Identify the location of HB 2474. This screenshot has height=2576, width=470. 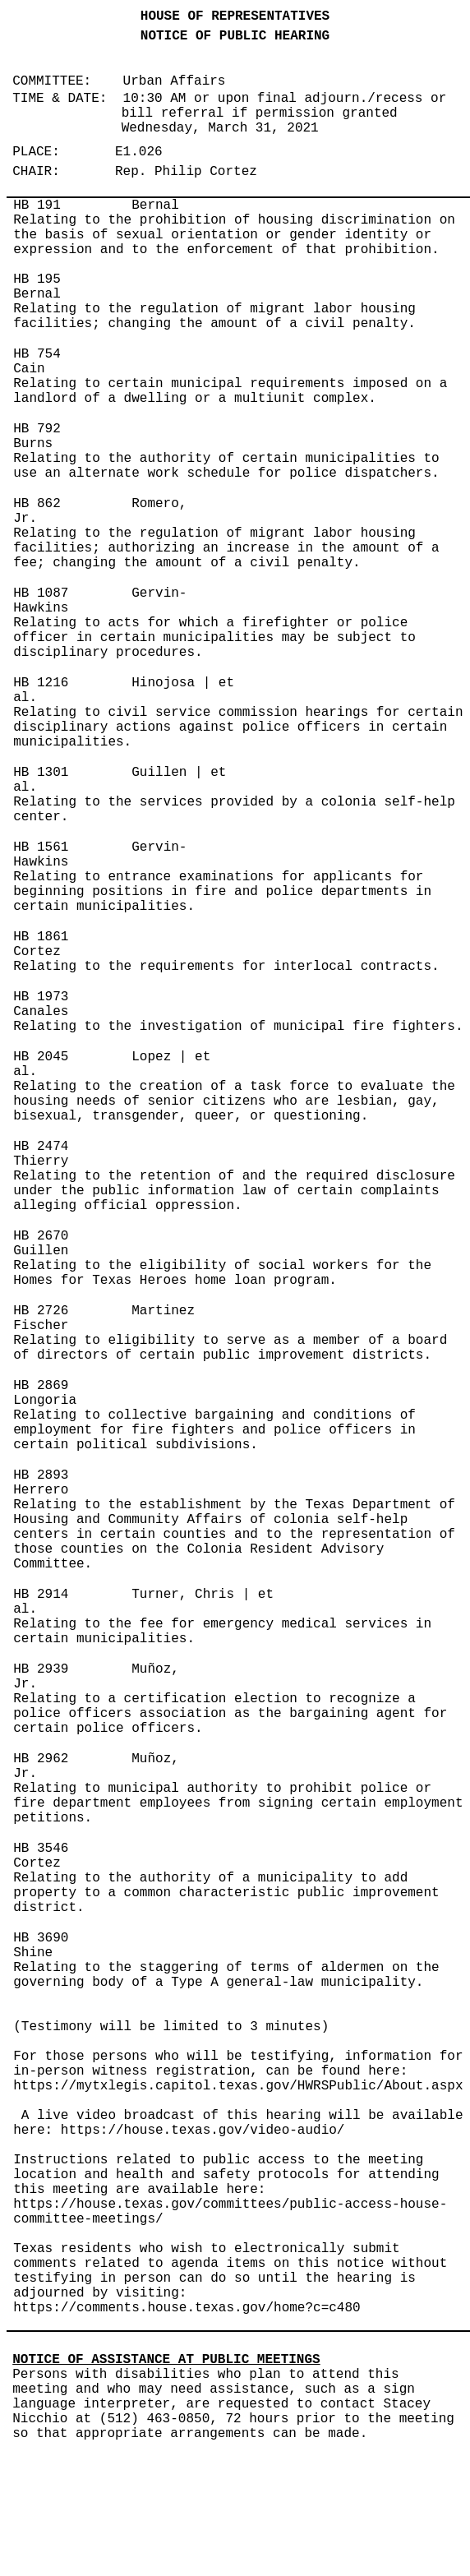
(40, 1146).